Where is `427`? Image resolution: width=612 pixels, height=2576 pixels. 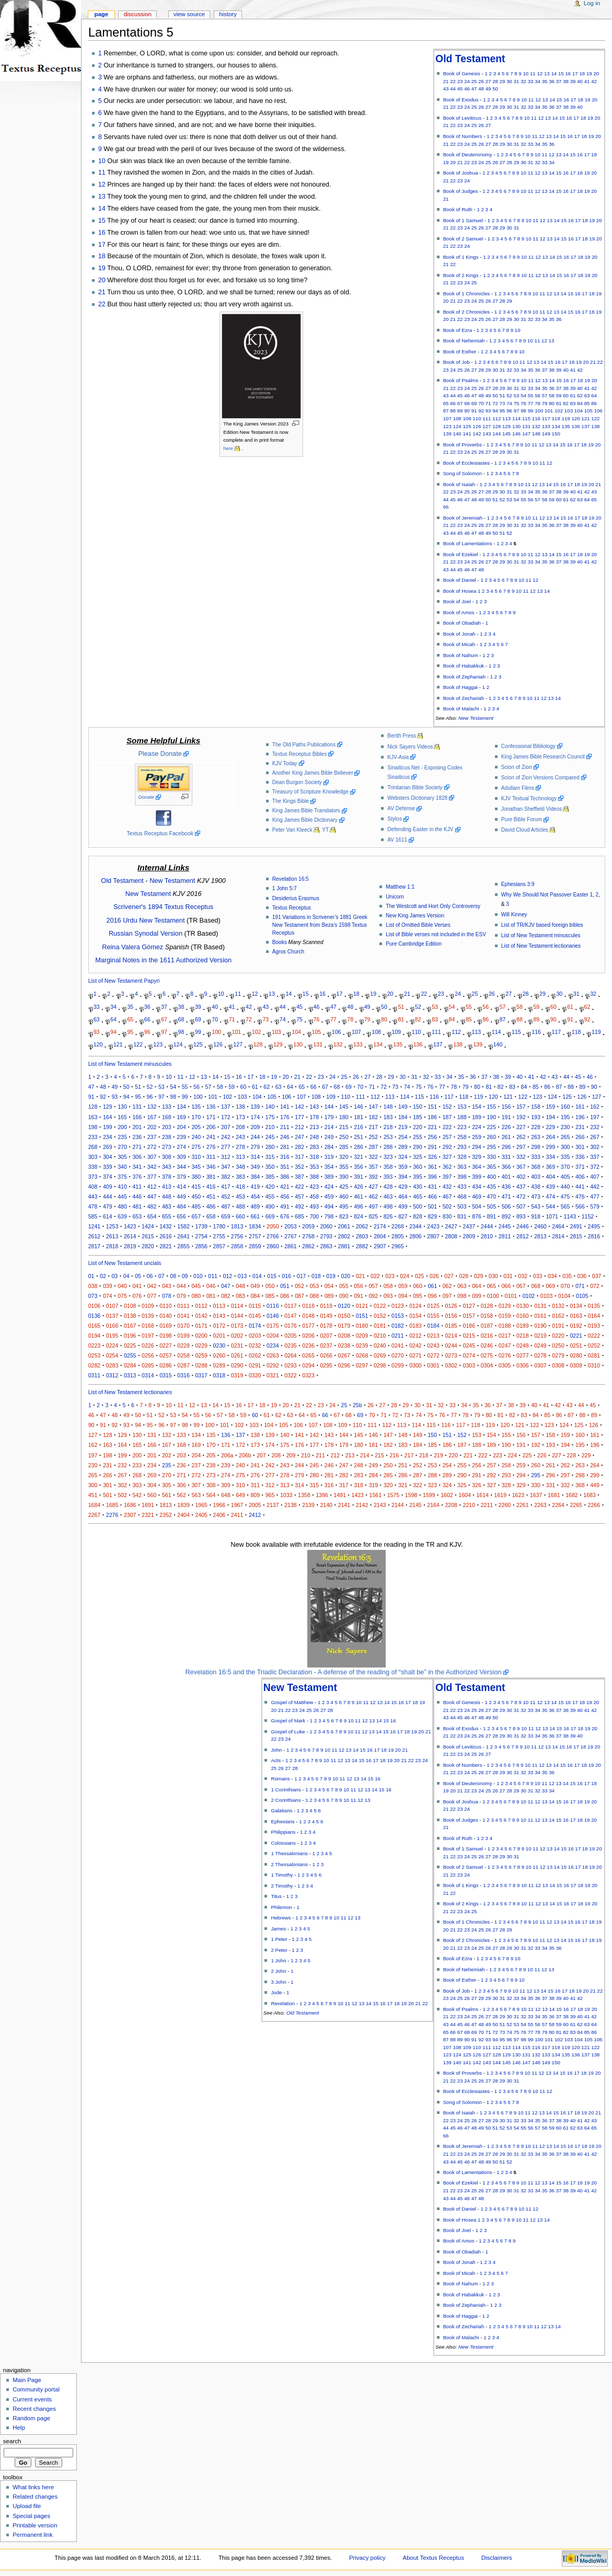 427 is located at coordinates (373, 1186).